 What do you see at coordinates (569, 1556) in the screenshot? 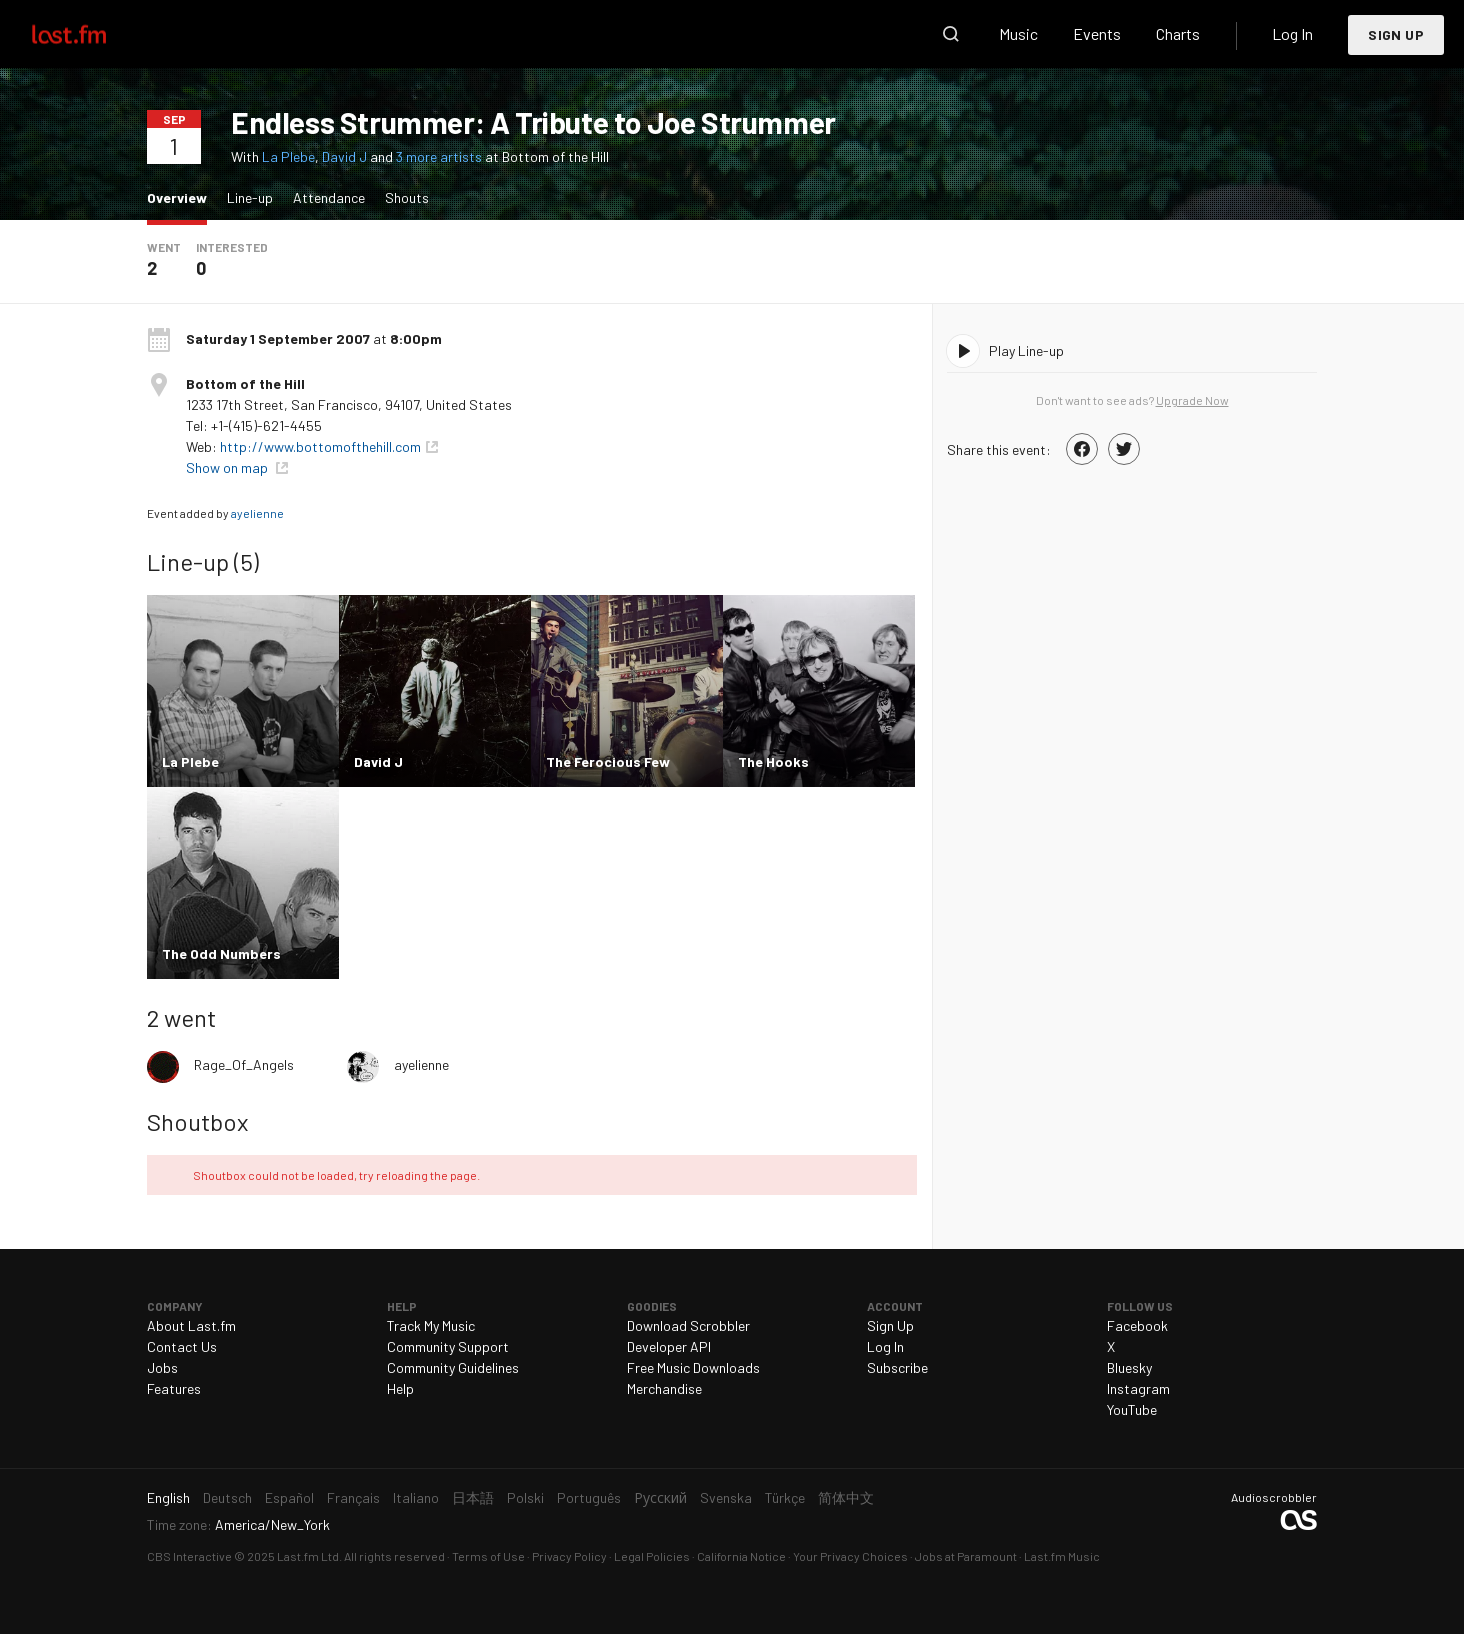
I see `Privacy Policy` at bounding box center [569, 1556].